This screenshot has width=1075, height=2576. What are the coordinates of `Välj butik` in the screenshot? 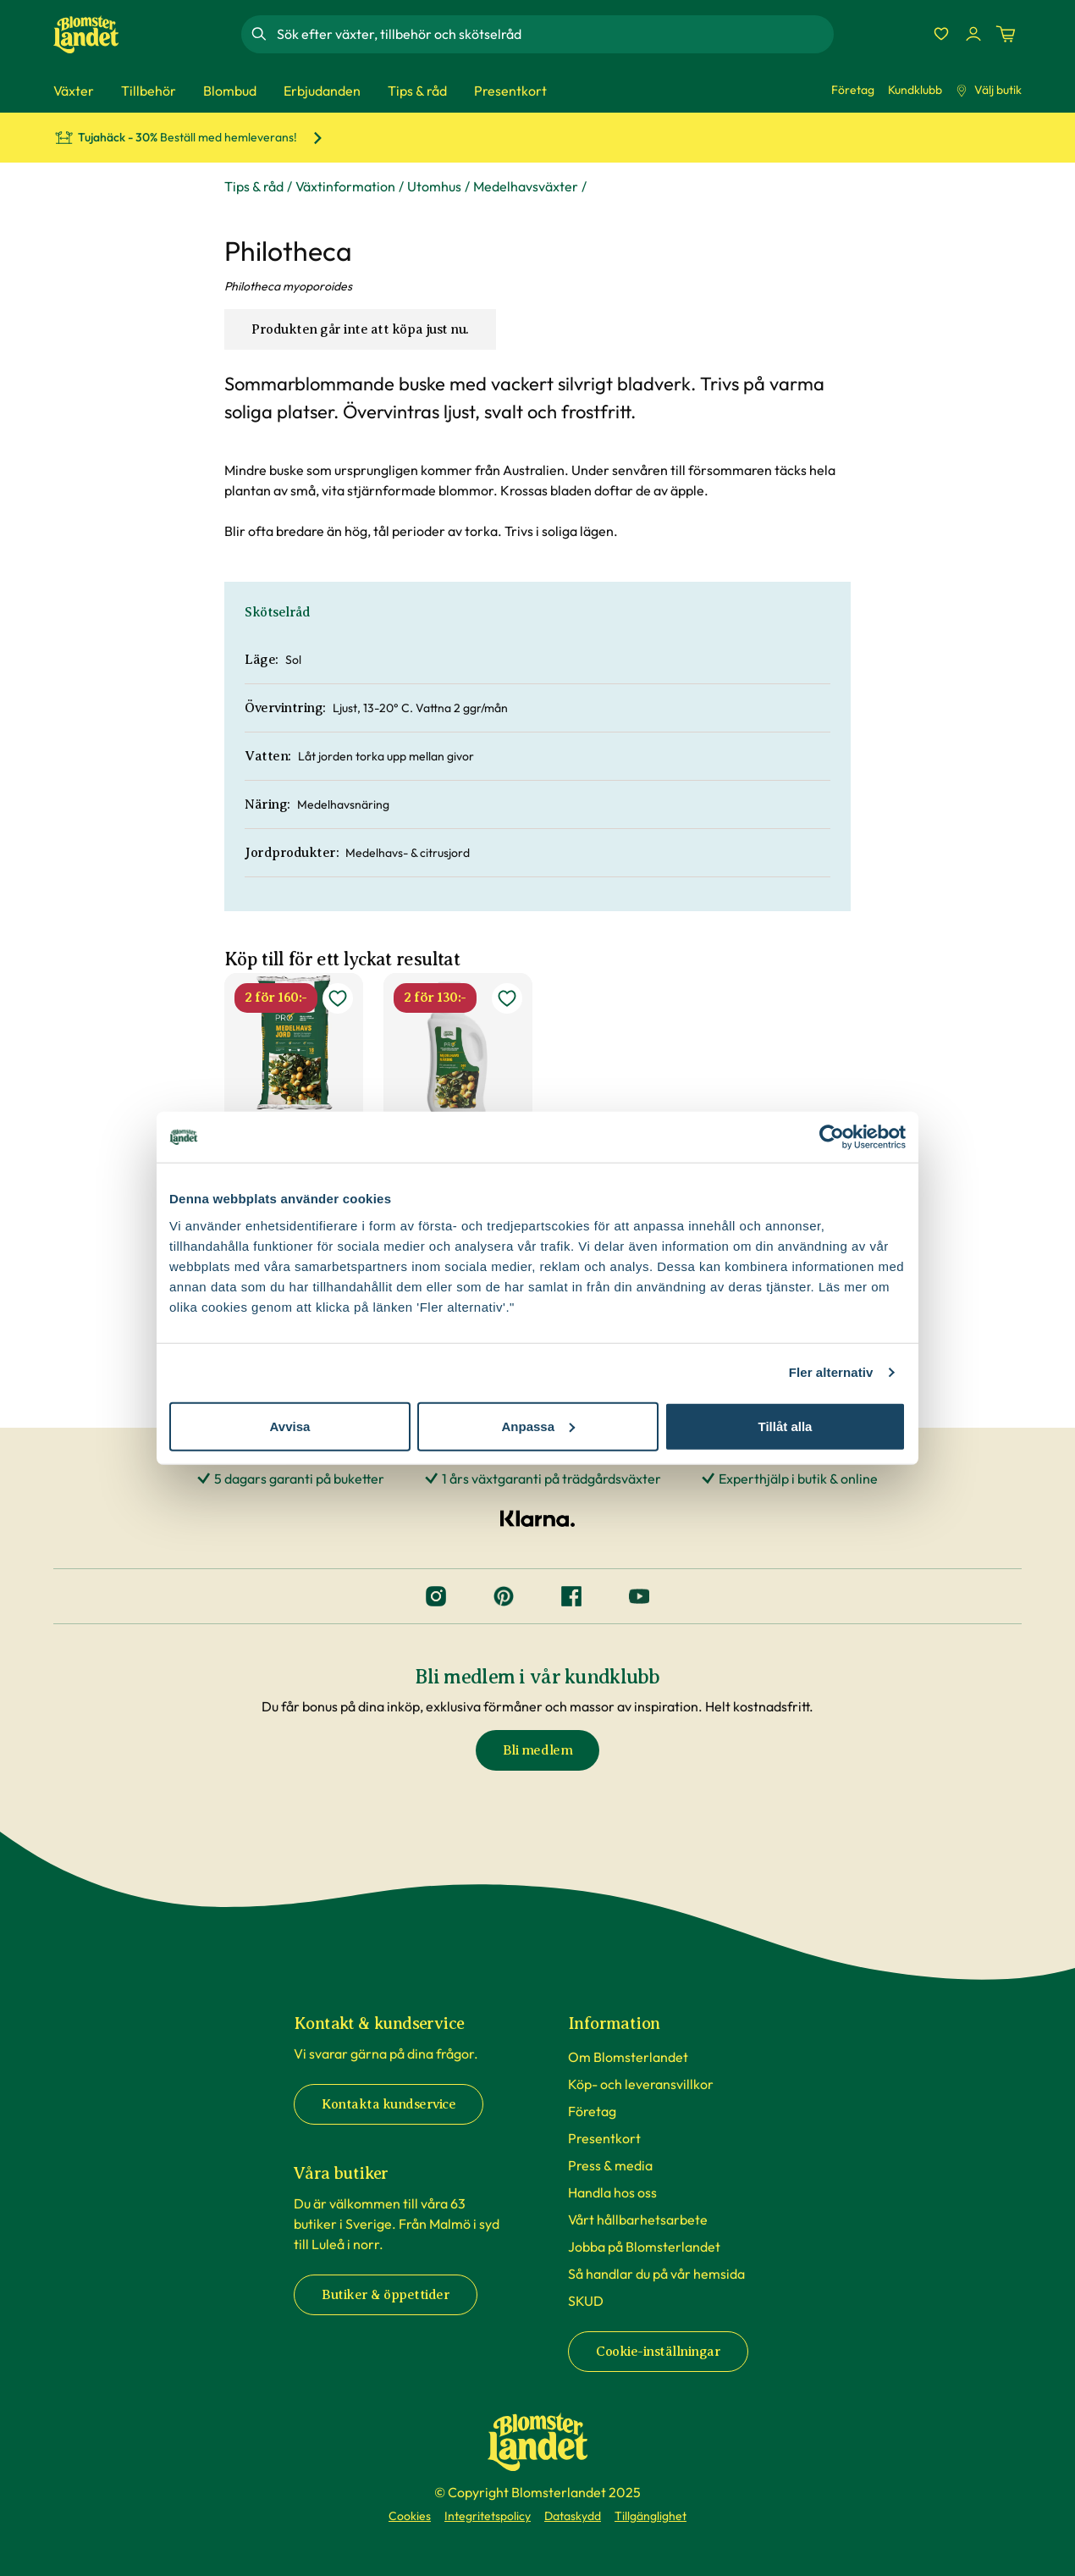 It's located at (989, 89).